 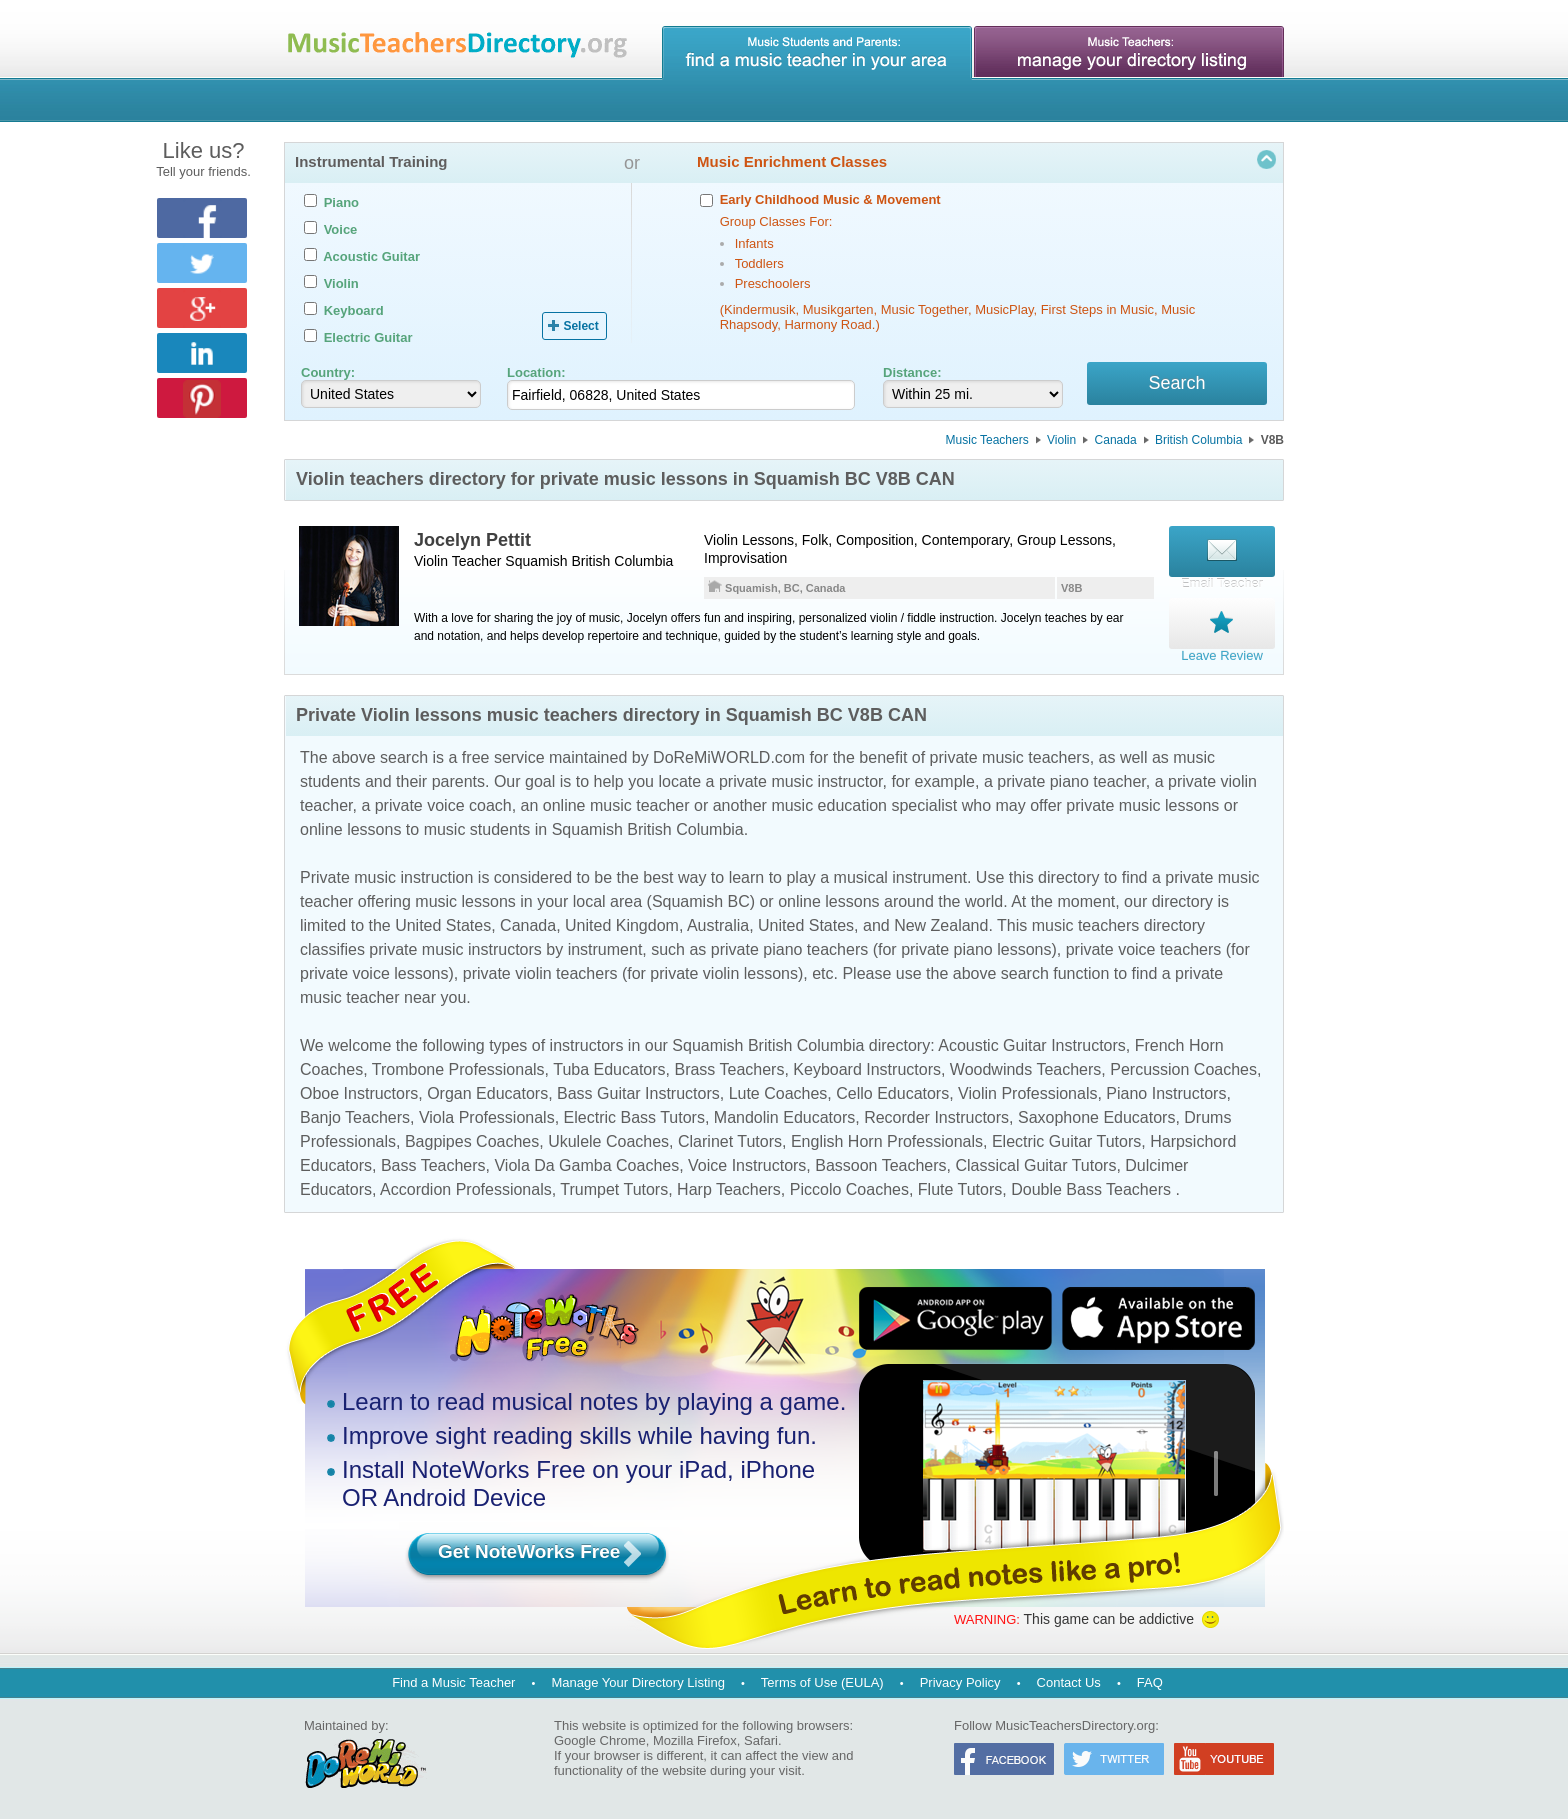 What do you see at coordinates (960, 1186) in the screenshot?
I see `Flute Tutors` at bounding box center [960, 1186].